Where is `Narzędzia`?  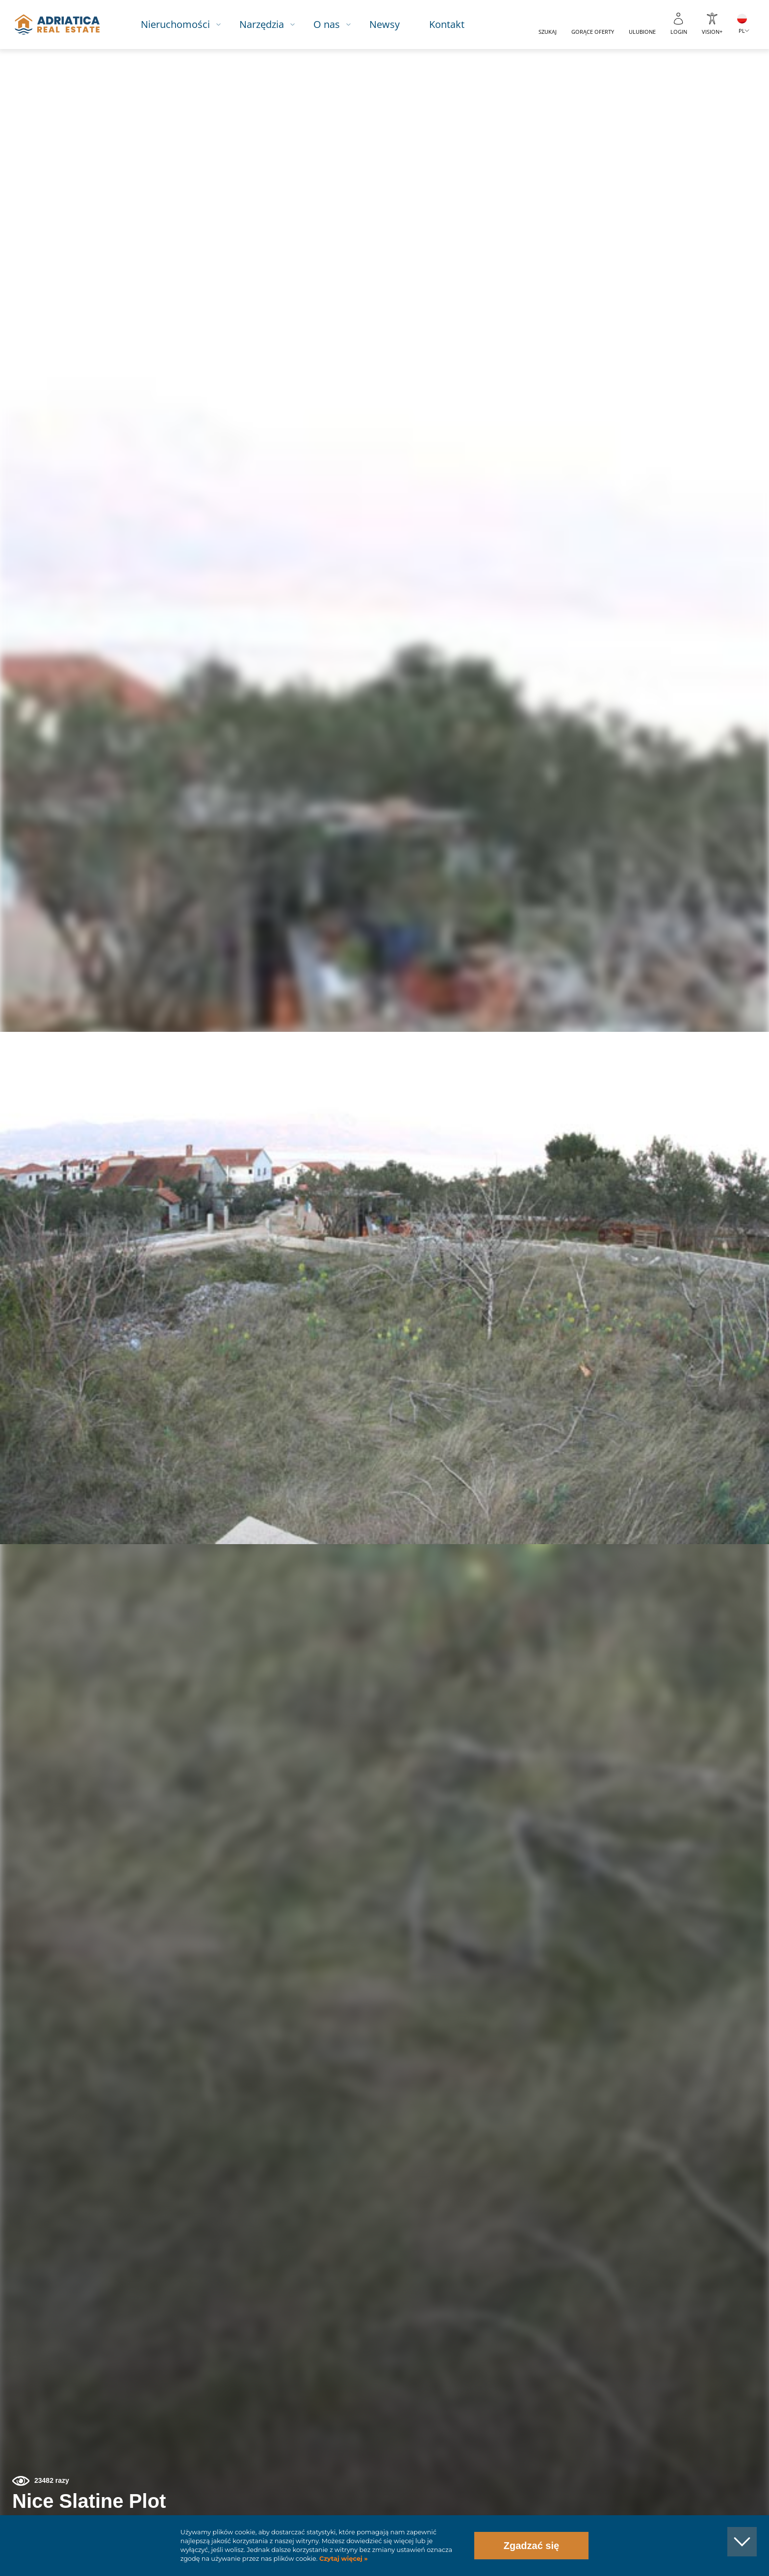
Narzędzia is located at coordinates (272, 24).